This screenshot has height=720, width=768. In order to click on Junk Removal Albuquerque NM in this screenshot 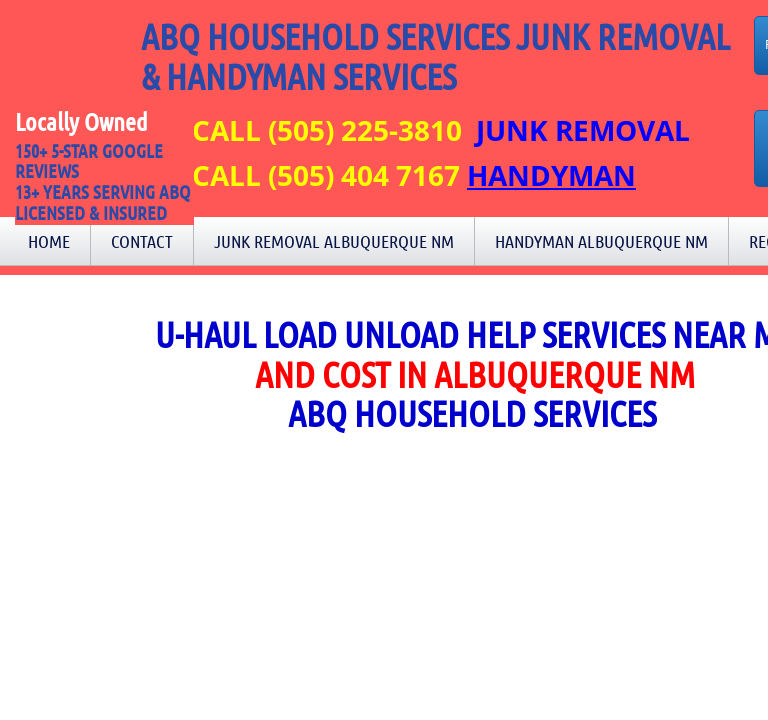, I will do `click(334, 241)`.